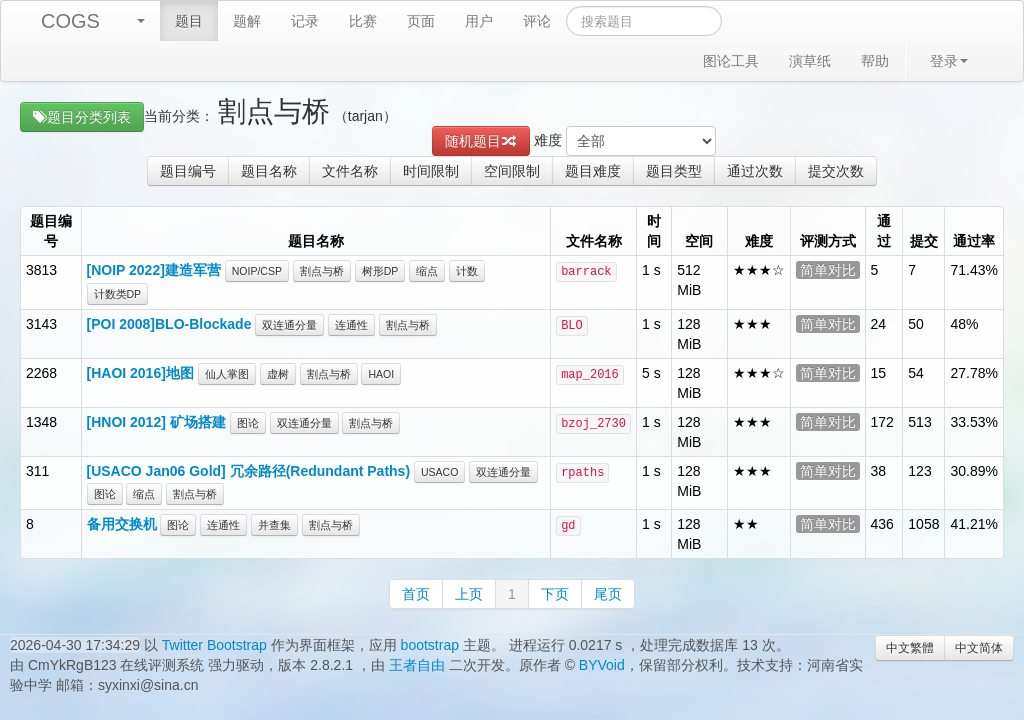  Describe the element at coordinates (154, 270) in the screenshot. I see `[NOIP 2022]建造军营` at that location.